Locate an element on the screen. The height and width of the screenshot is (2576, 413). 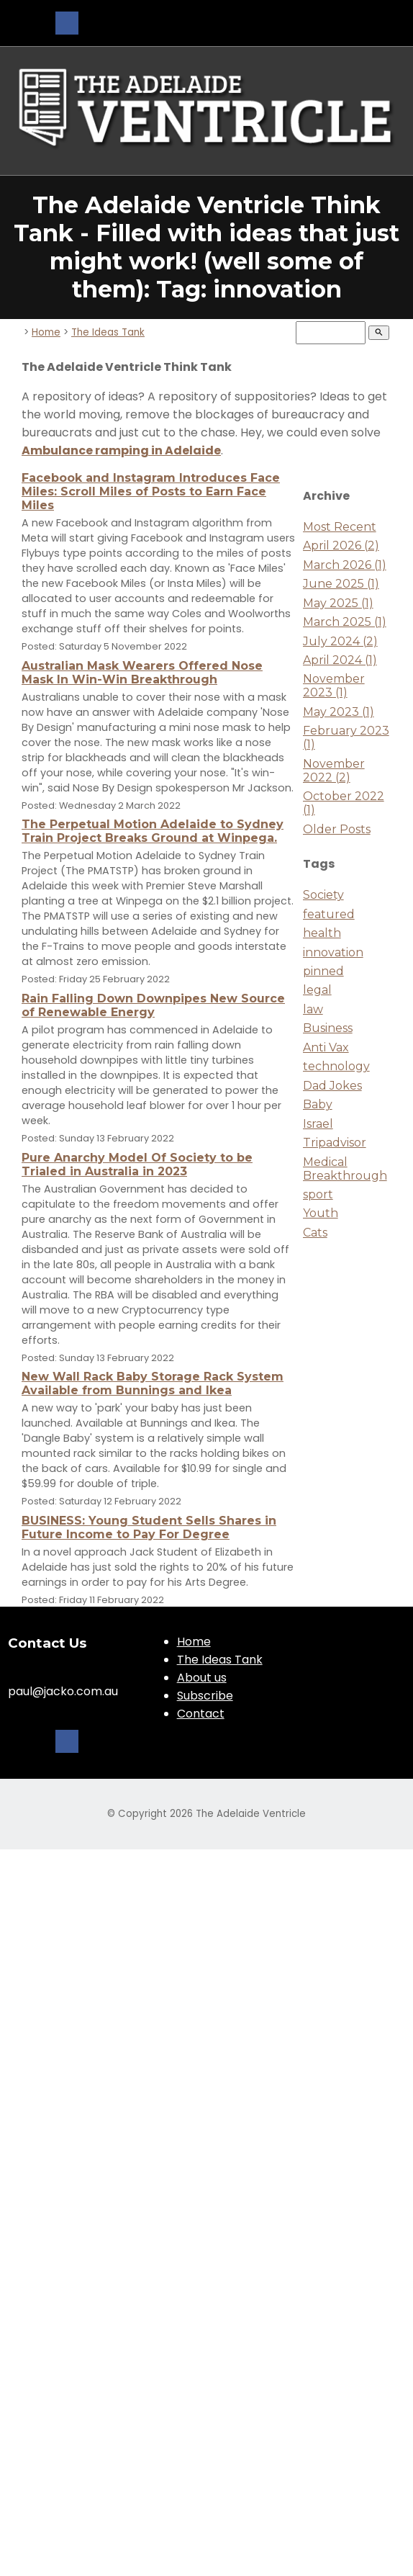
November 2022 (2) is located at coordinates (334, 770).